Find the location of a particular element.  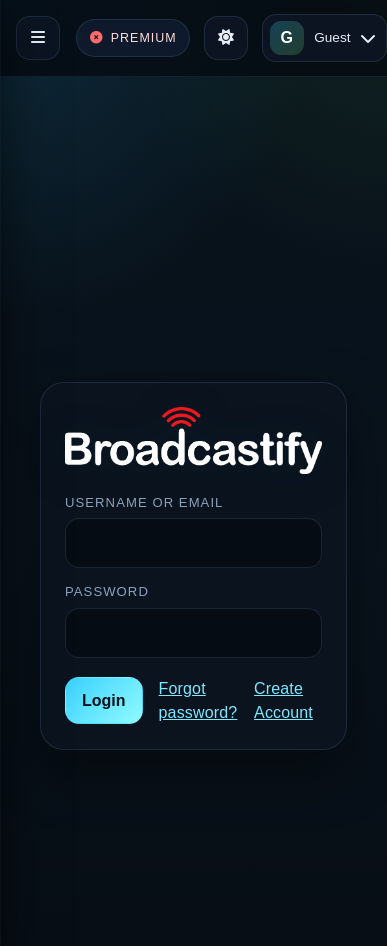

Username or Email is located at coordinates (144, 502).